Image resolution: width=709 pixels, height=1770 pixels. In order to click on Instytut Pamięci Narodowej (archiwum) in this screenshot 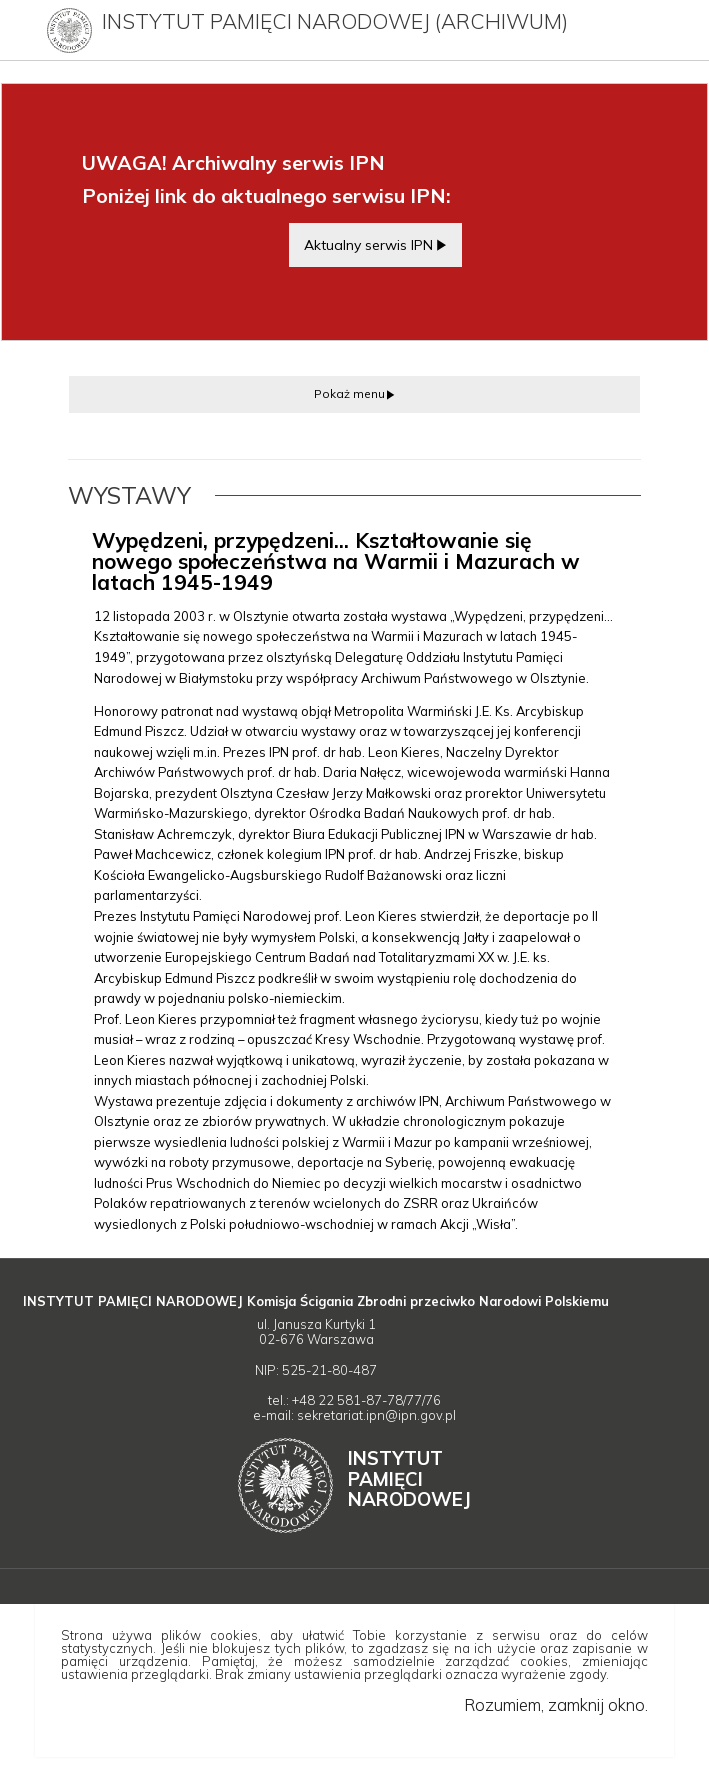, I will do `click(335, 21)`.